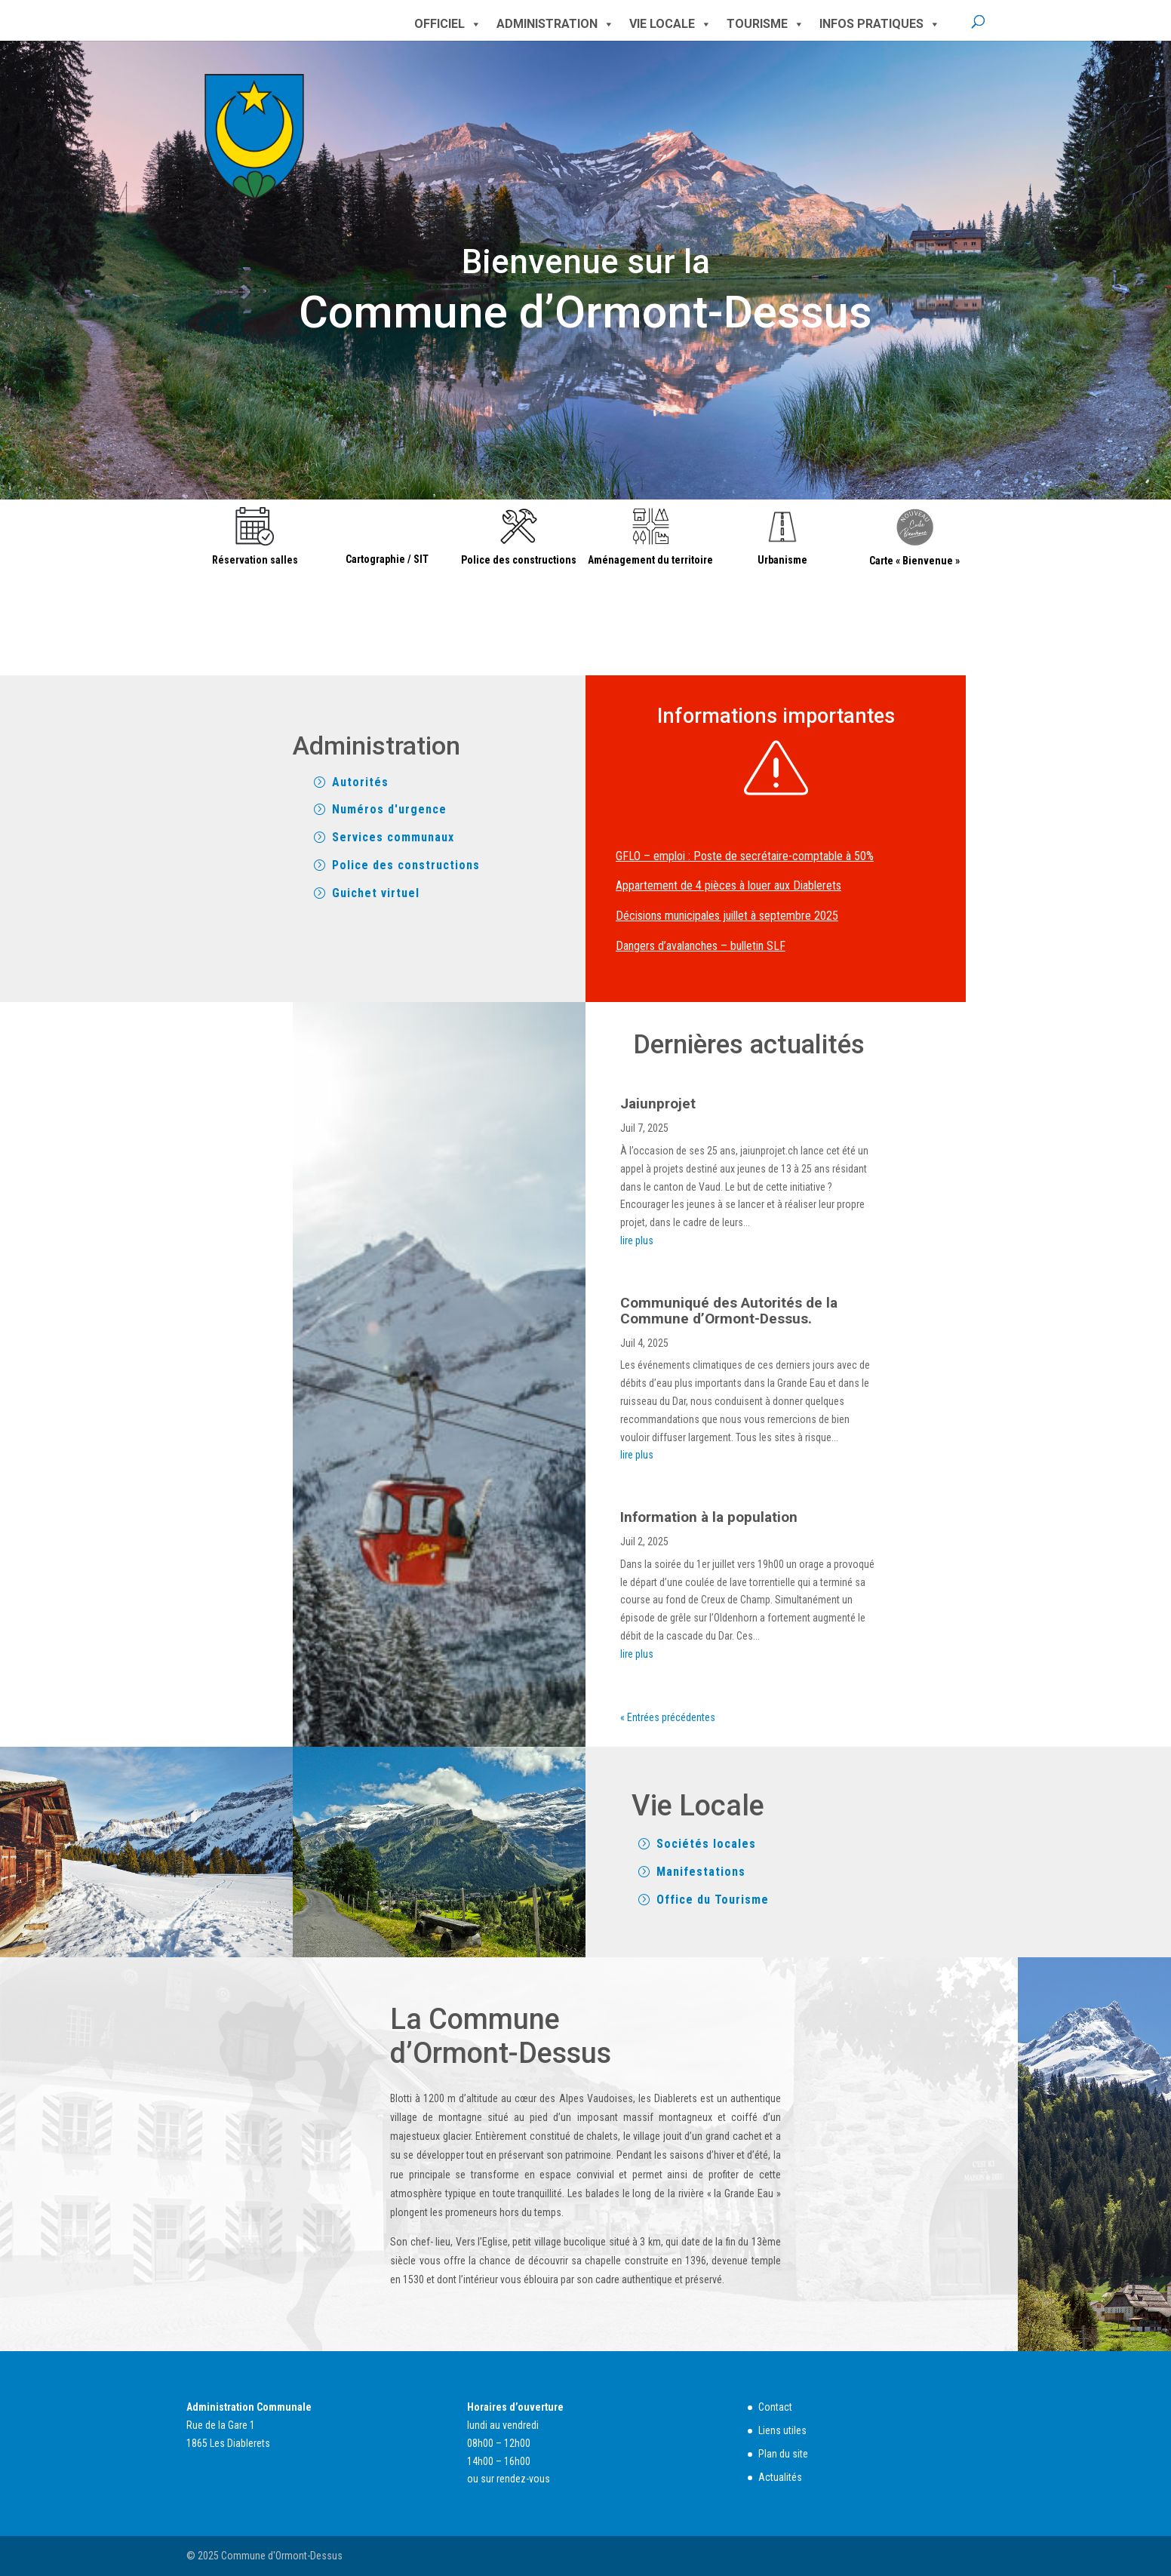 The height and width of the screenshot is (2576, 1171). Describe the element at coordinates (670, 24) in the screenshot. I see `Vie locale` at that location.